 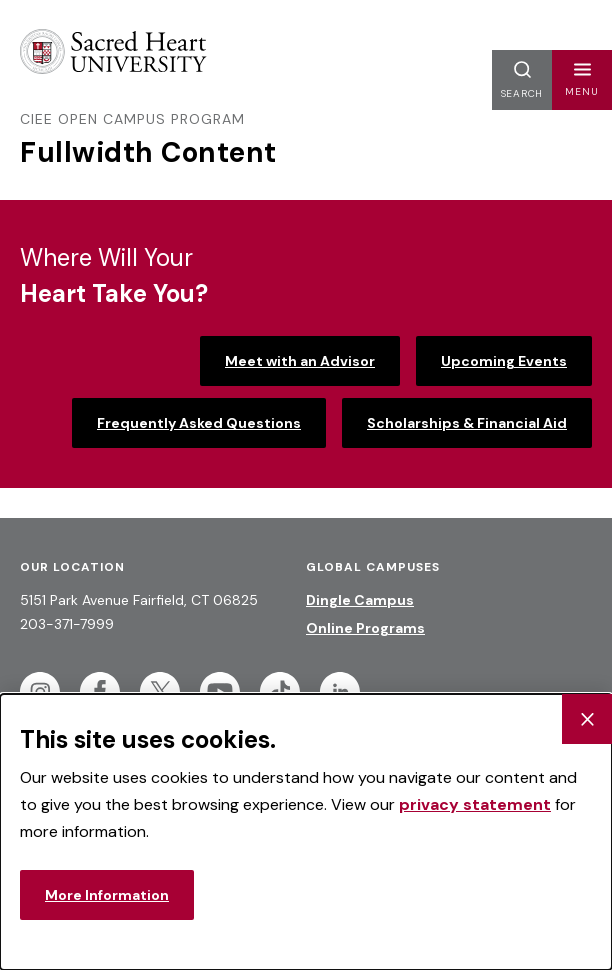 What do you see at coordinates (467, 423) in the screenshot?
I see `Scholarships & Financial Aid` at bounding box center [467, 423].